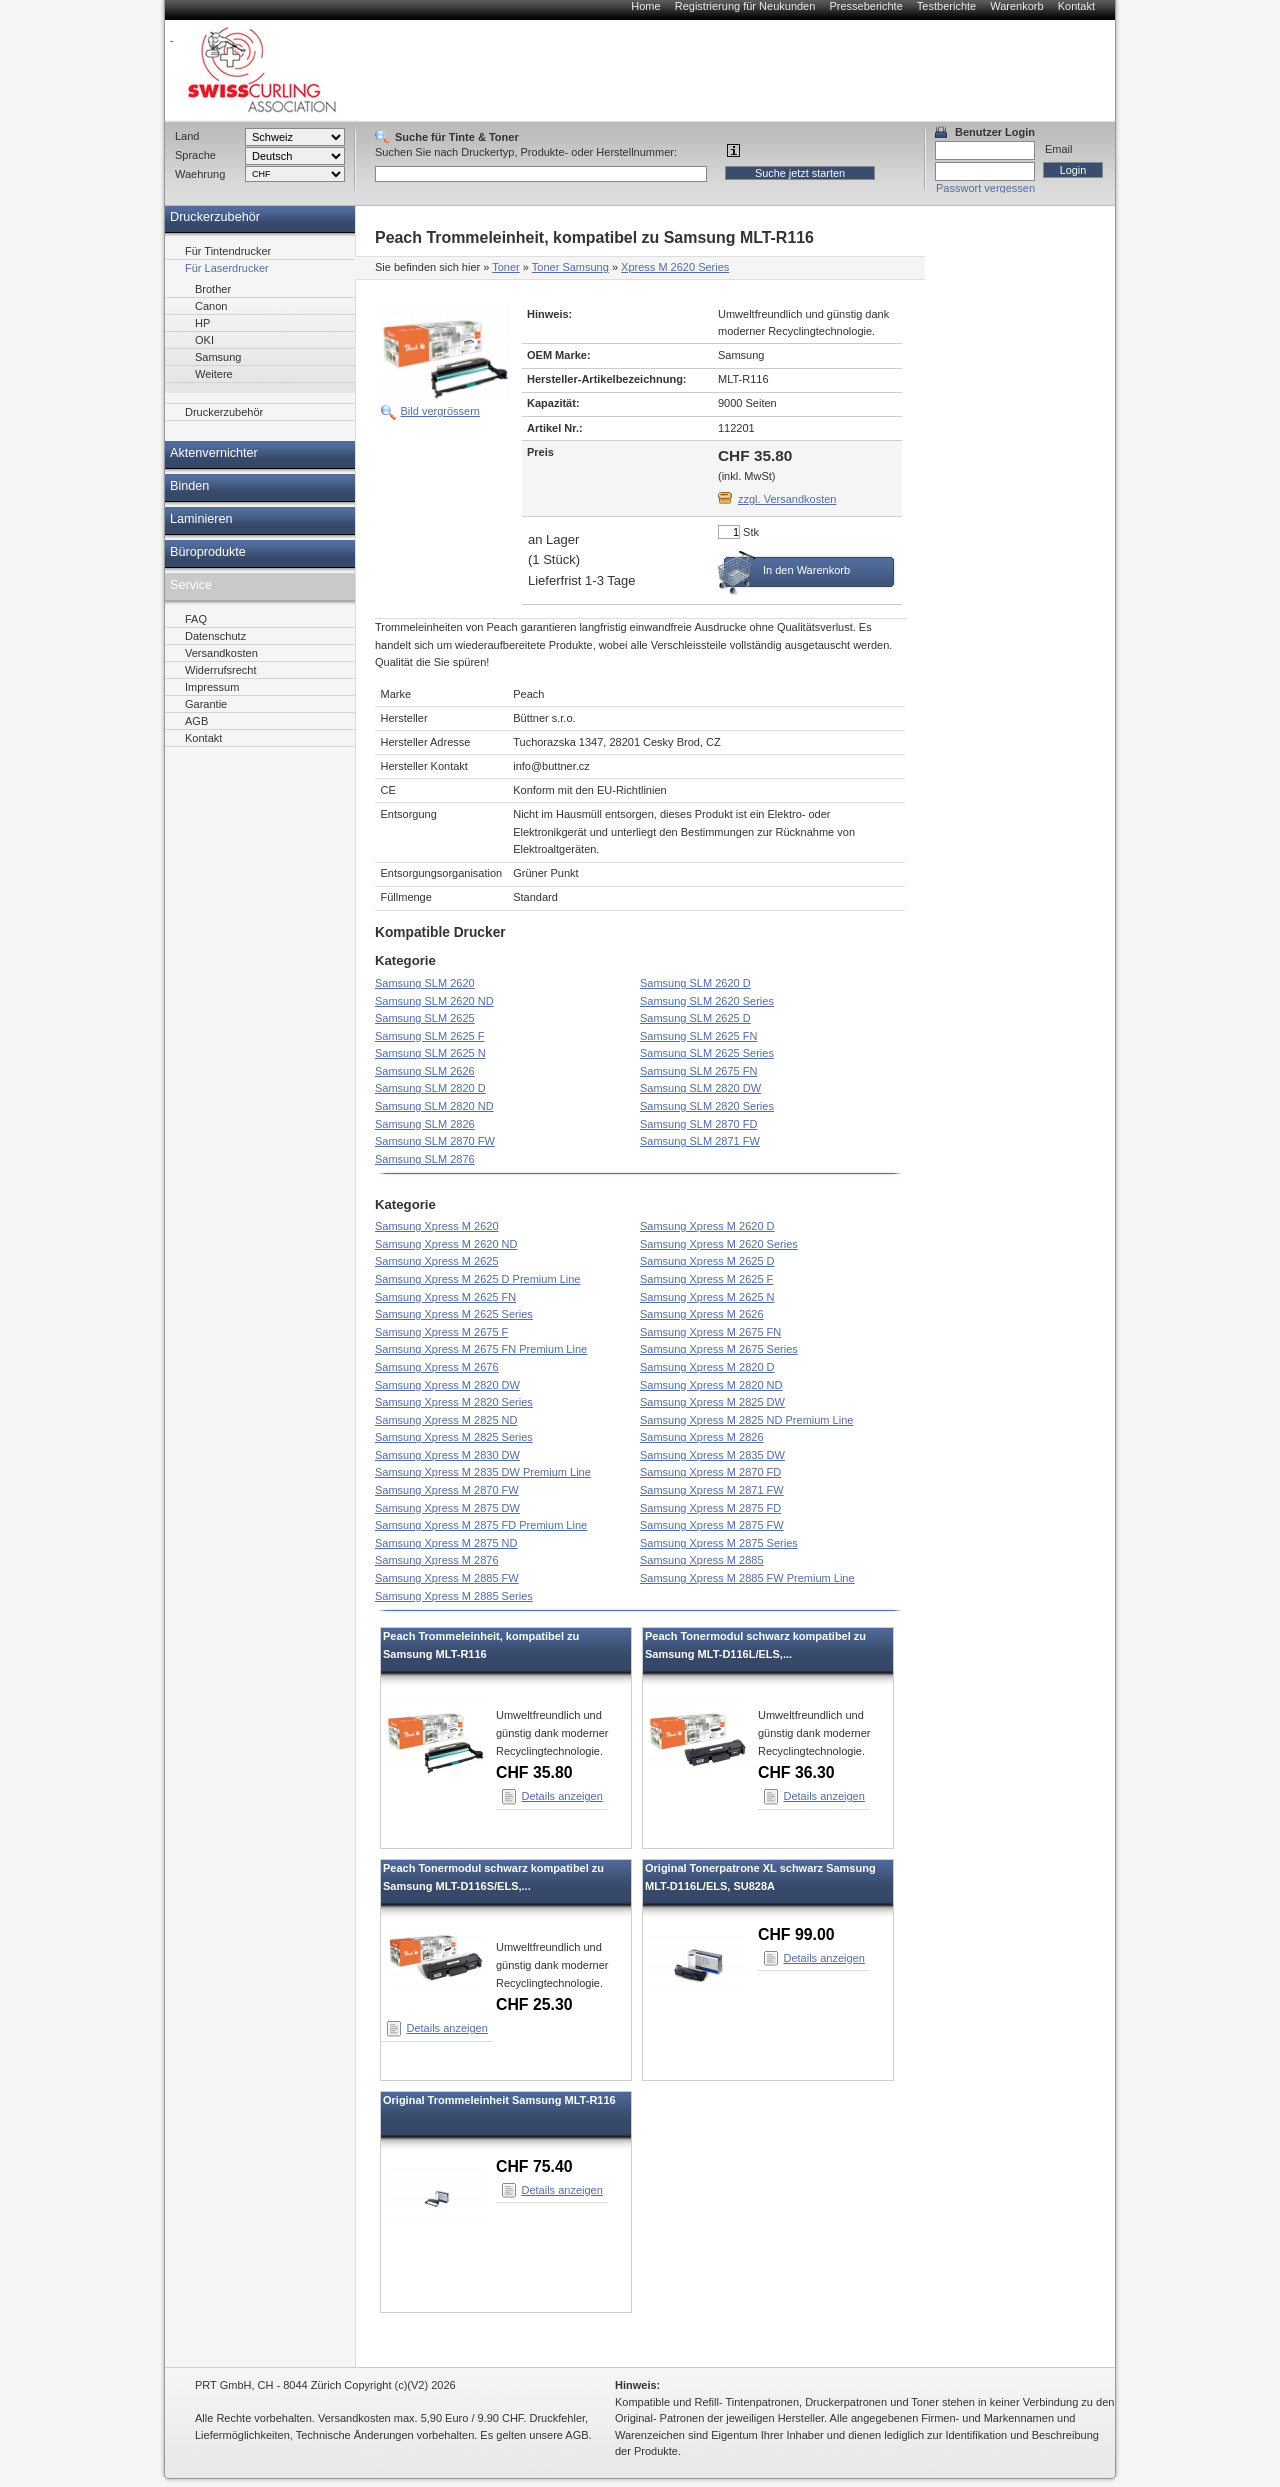 The height and width of the screenshot is (2487, 1280). Describe the element at coordinates (707, 1226) in the screenshot. I see `Samsung Xpress M 2620 D` at that location.